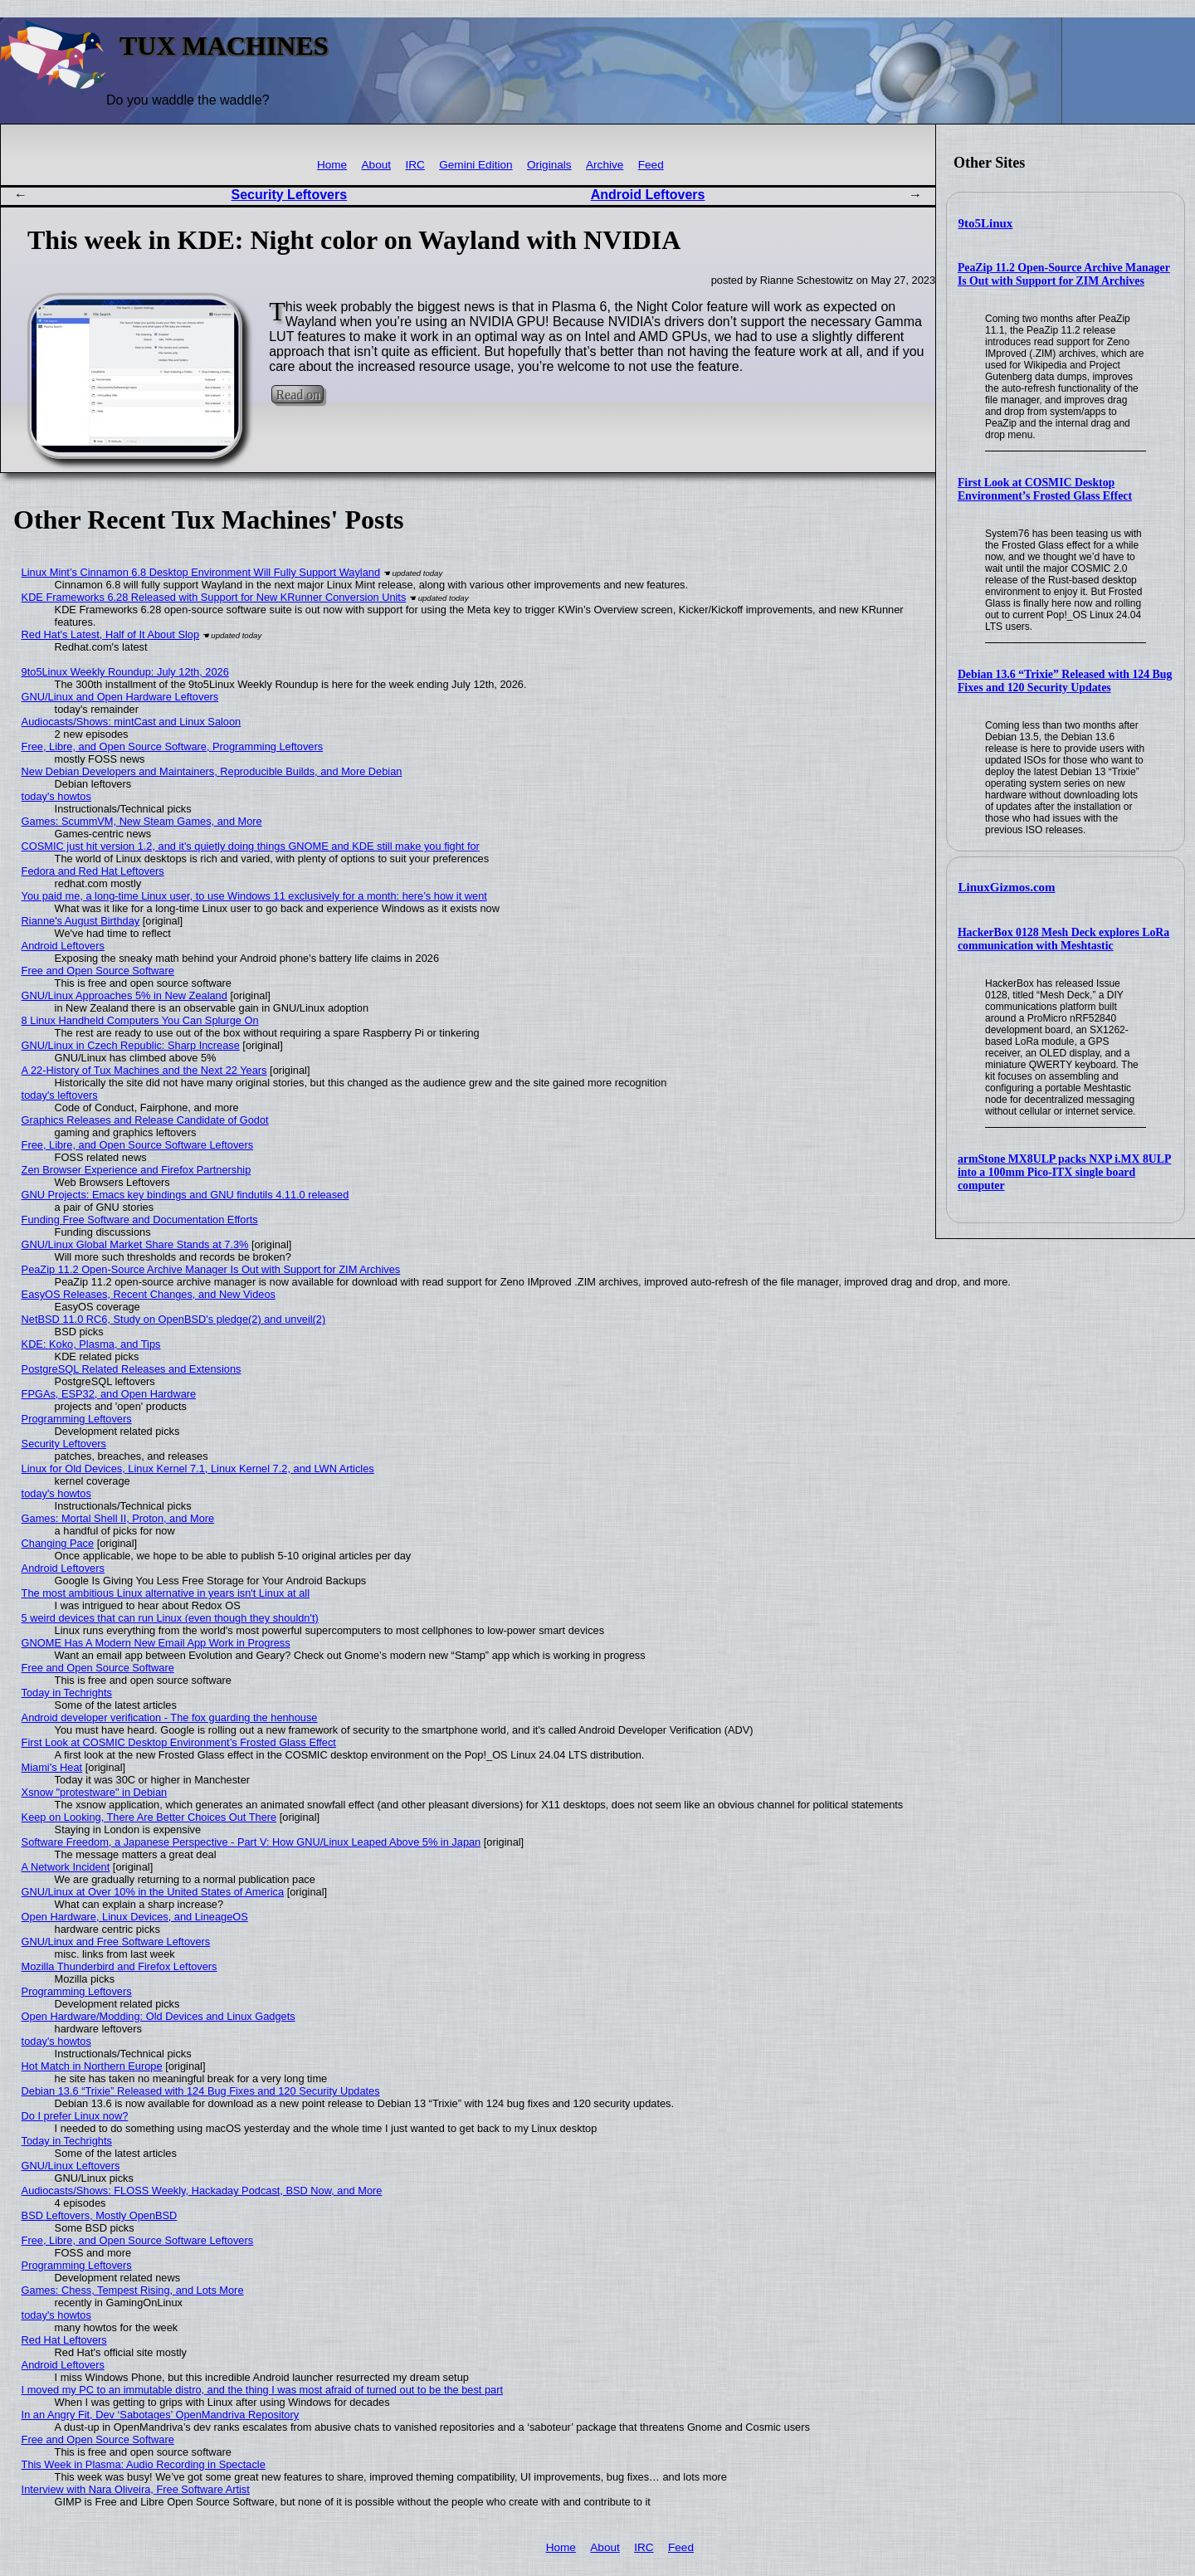 Image resolution: width=1195 pixels, height=2576 pixels. What do you see at coordinates (136, 1170) in the screenshot?
I see `Zen Browser Experience and Firefox Partnership` at bounding box center [136, 1170].